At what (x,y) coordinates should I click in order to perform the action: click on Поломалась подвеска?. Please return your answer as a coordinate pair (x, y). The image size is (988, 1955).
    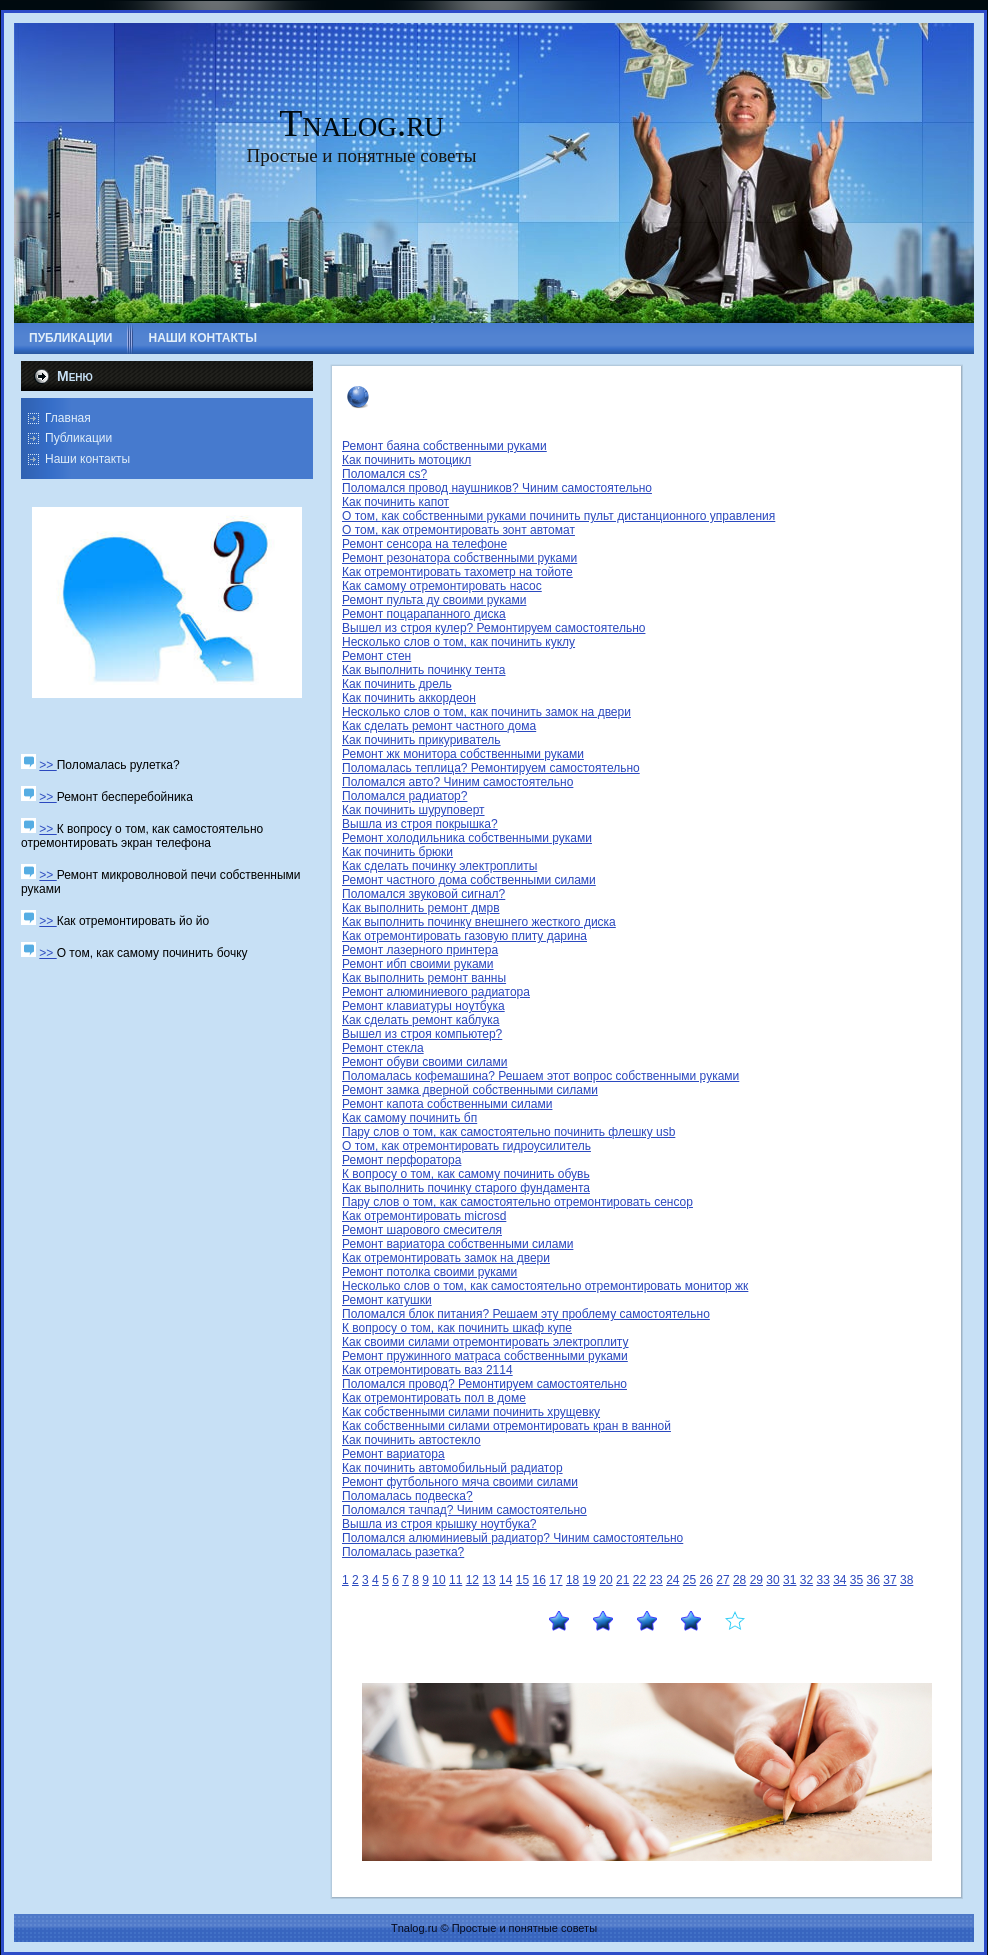
    Looking at the image, I should click on (407, 1496).